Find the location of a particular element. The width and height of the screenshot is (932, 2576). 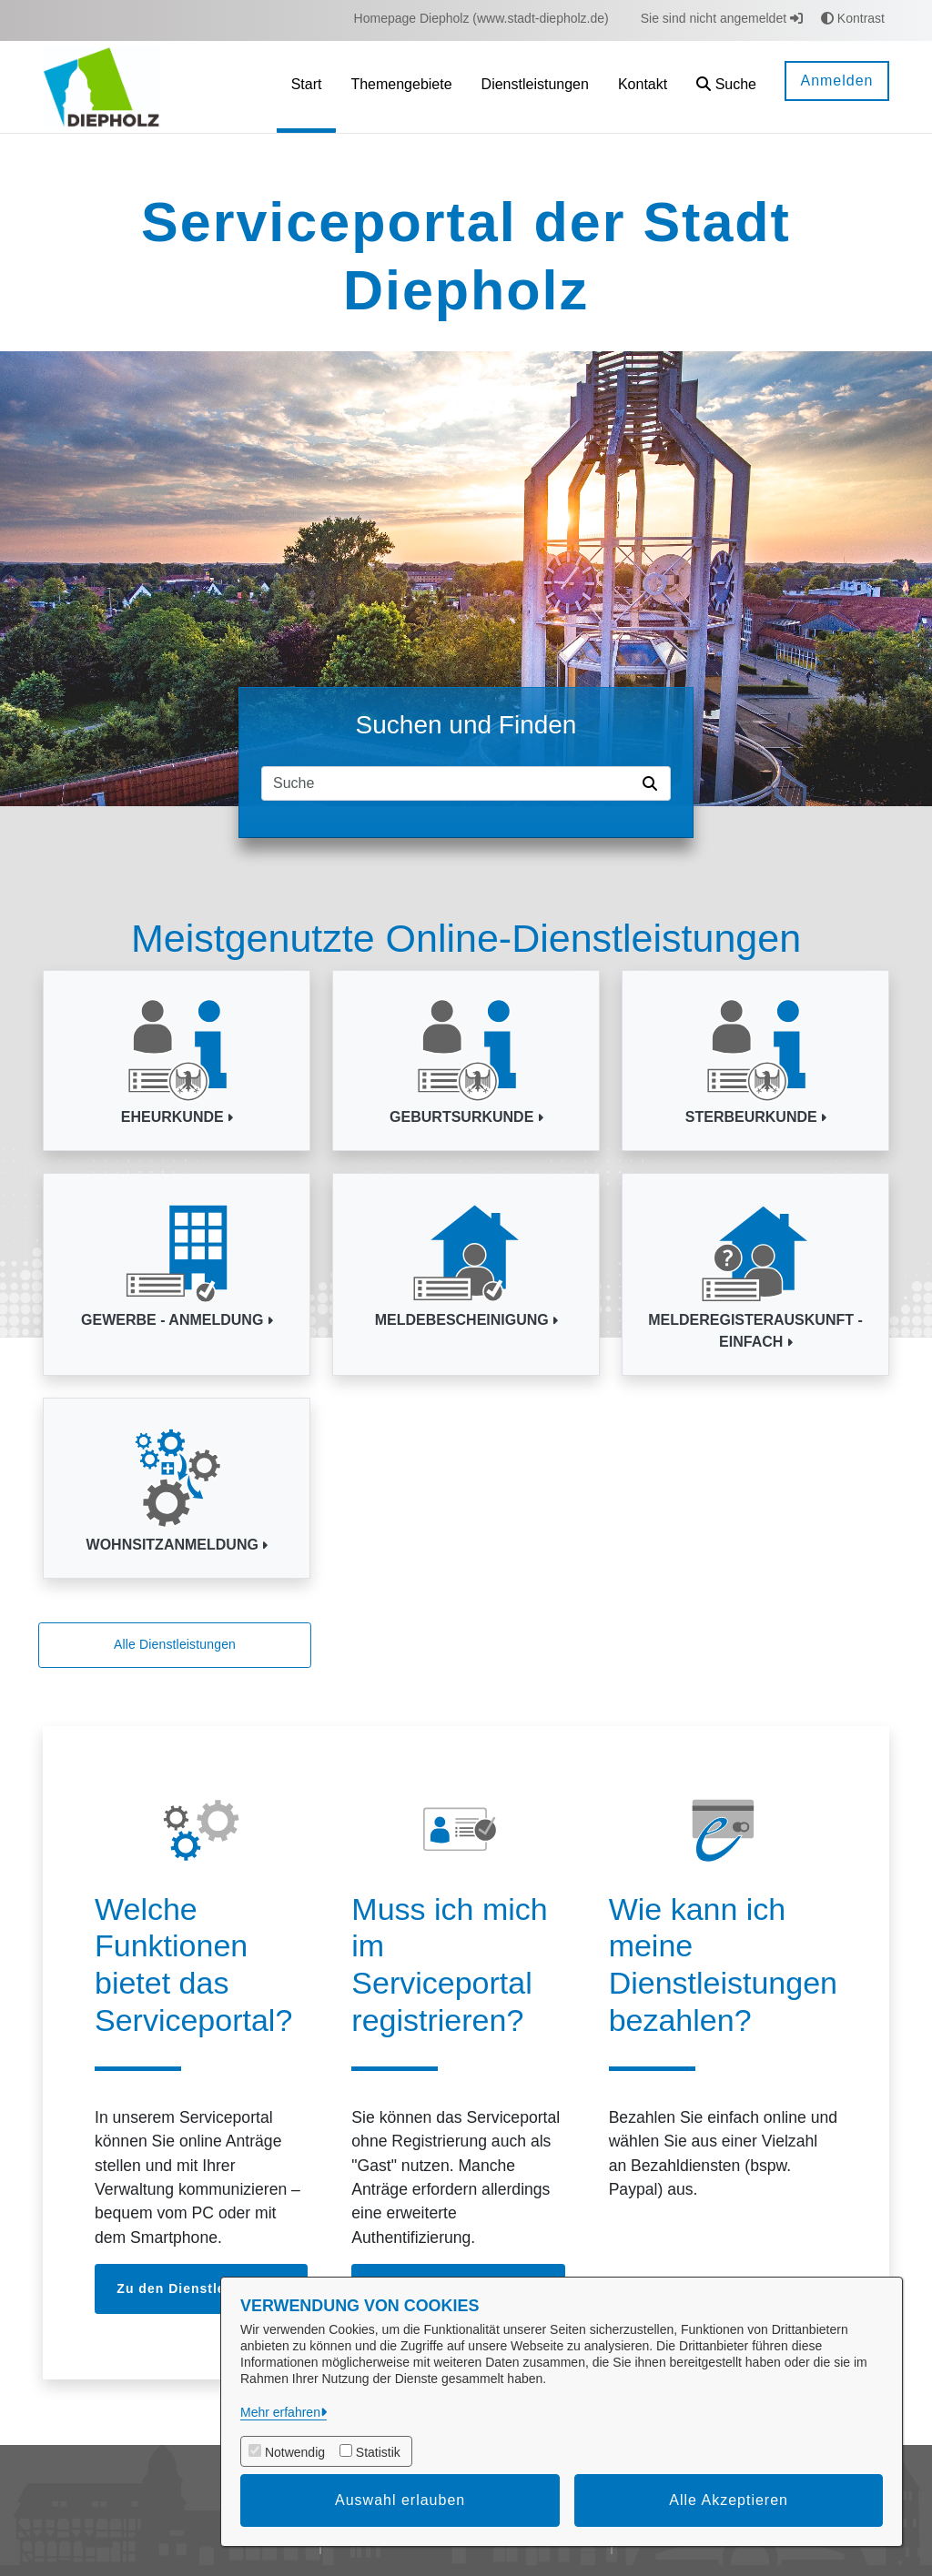

Mehr erfahren is located at coordinates (280, 2412).